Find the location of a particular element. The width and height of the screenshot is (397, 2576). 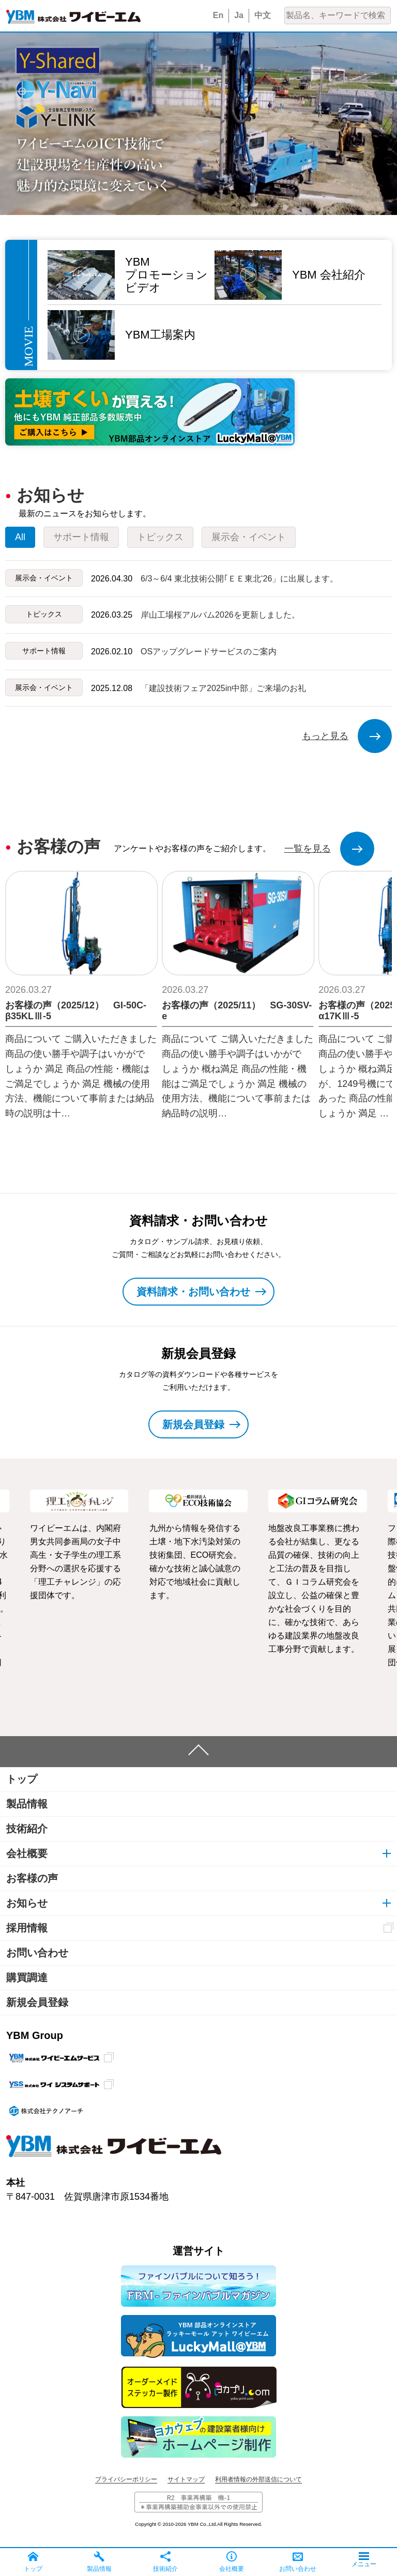

製品情報 is located at coordinates (27, 1804).